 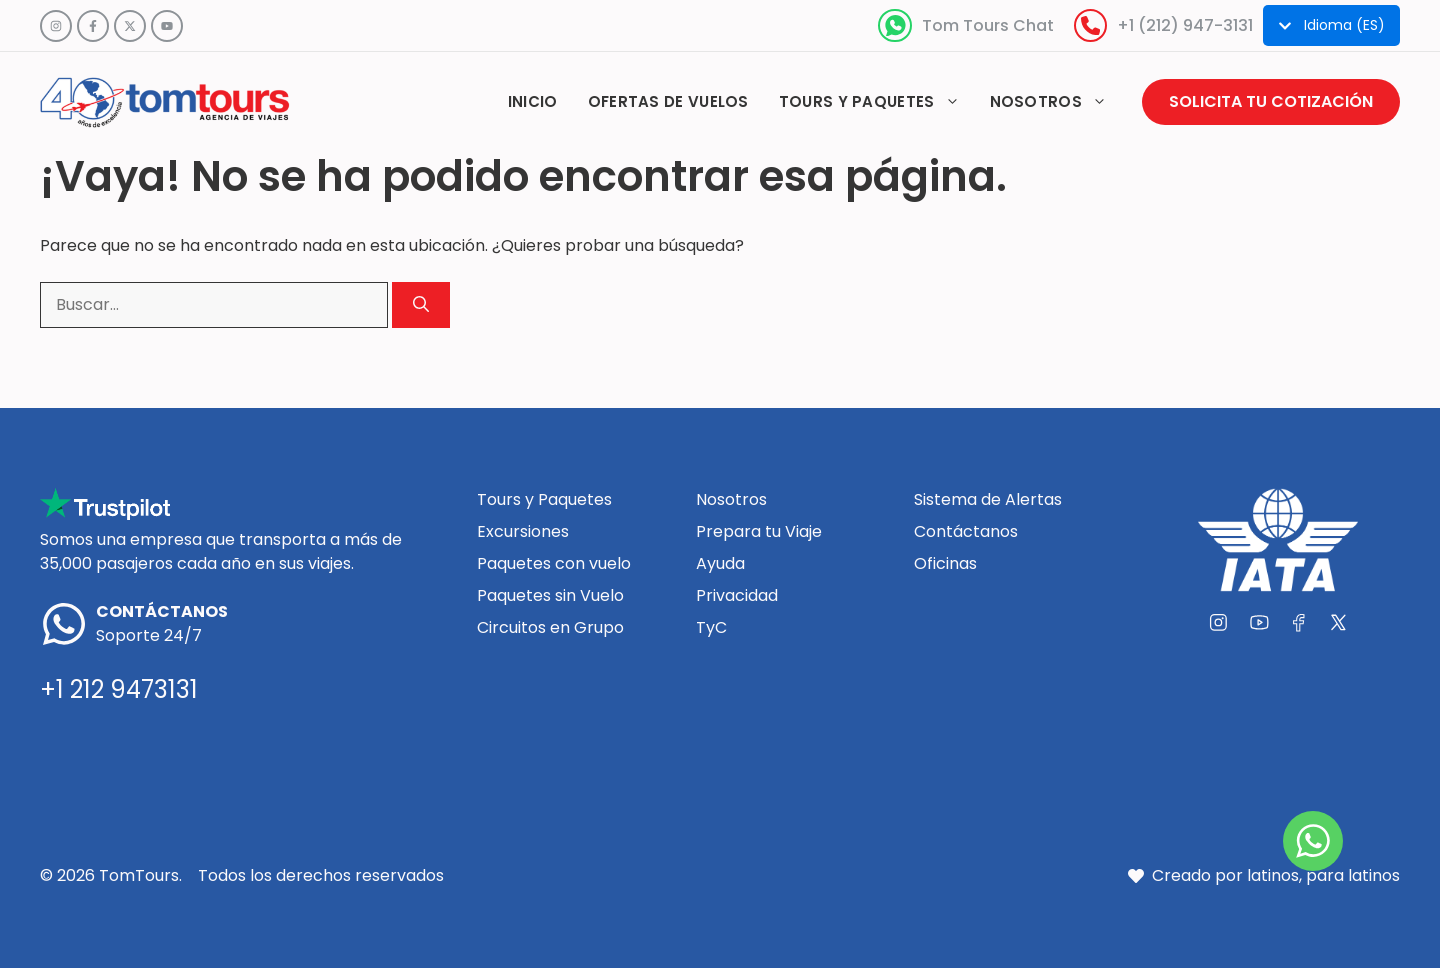 What do you see at coordinates (759, 531) in the screenshot?
I see `Prepara tu Viaje` at bounding box center [759, 531].